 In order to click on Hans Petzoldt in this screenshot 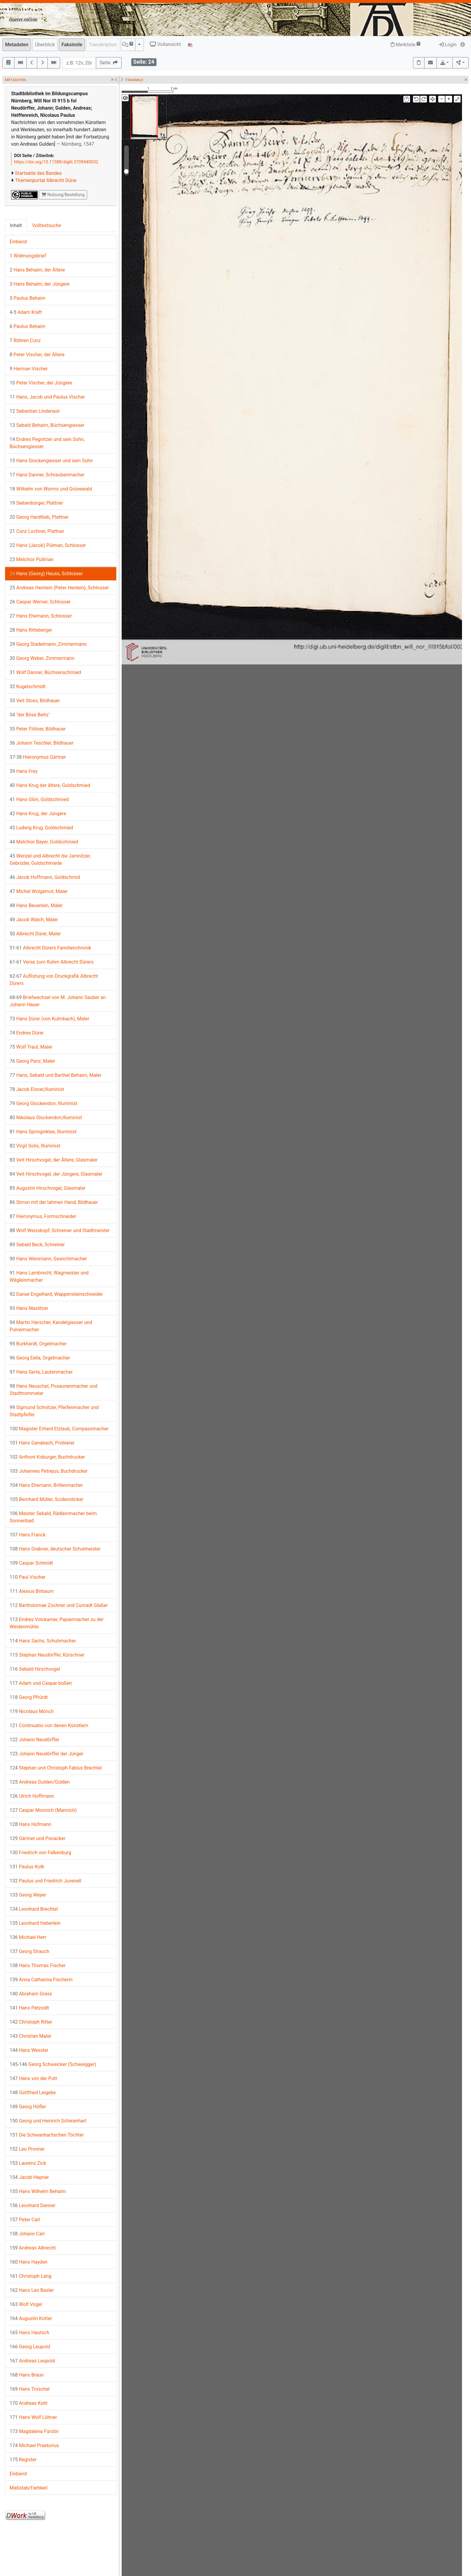, I will do `click(29, 2008)`.